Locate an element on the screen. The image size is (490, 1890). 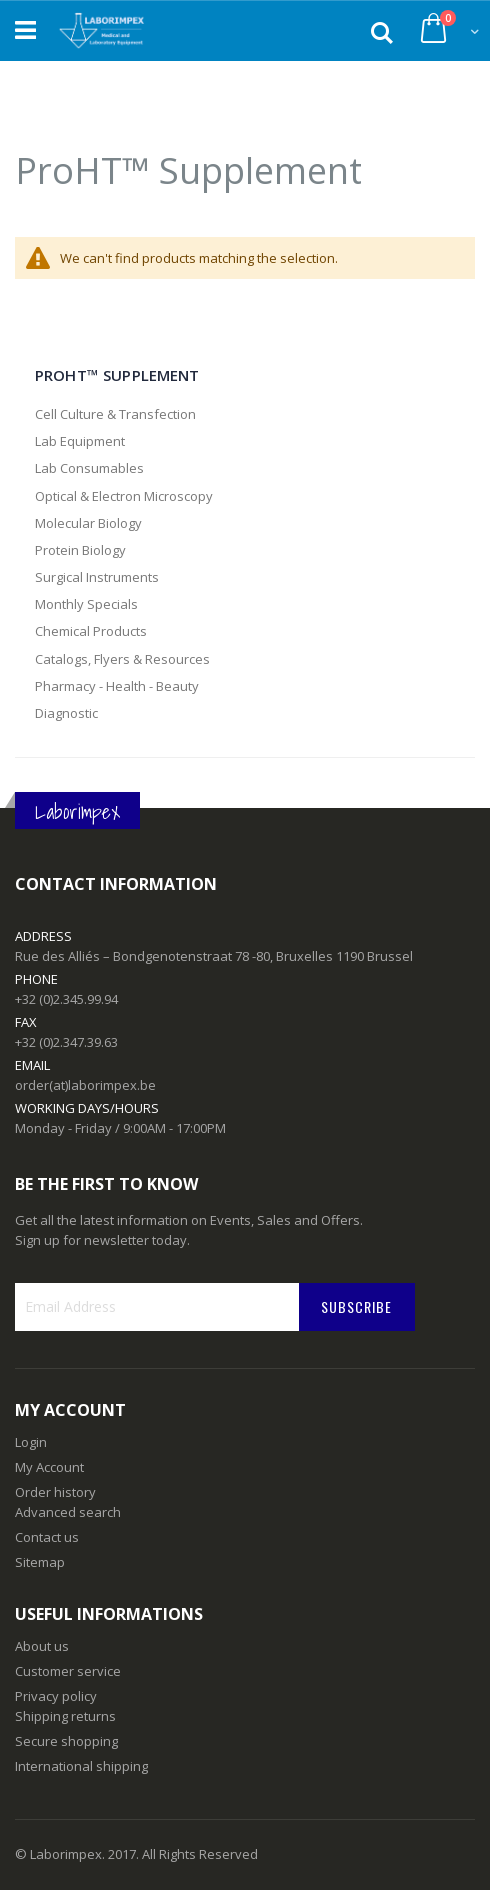
International shipping is located at coordinates (81, 1766).